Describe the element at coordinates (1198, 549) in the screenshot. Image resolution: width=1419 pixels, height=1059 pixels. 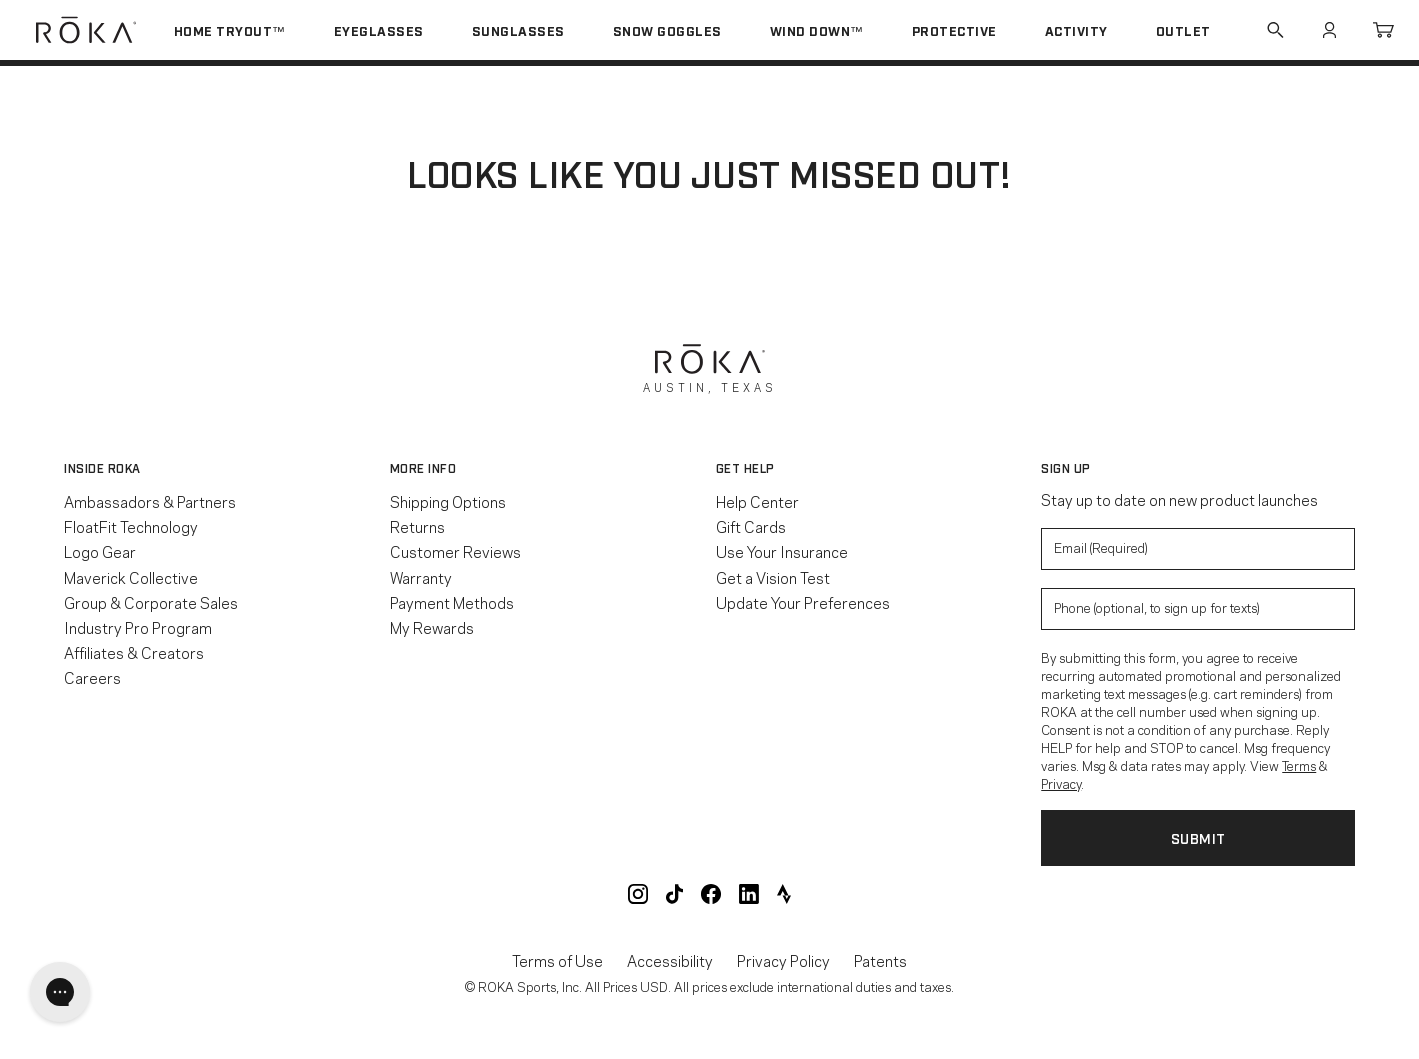
I see `[Enter your email to signup for product updates]` at that location.